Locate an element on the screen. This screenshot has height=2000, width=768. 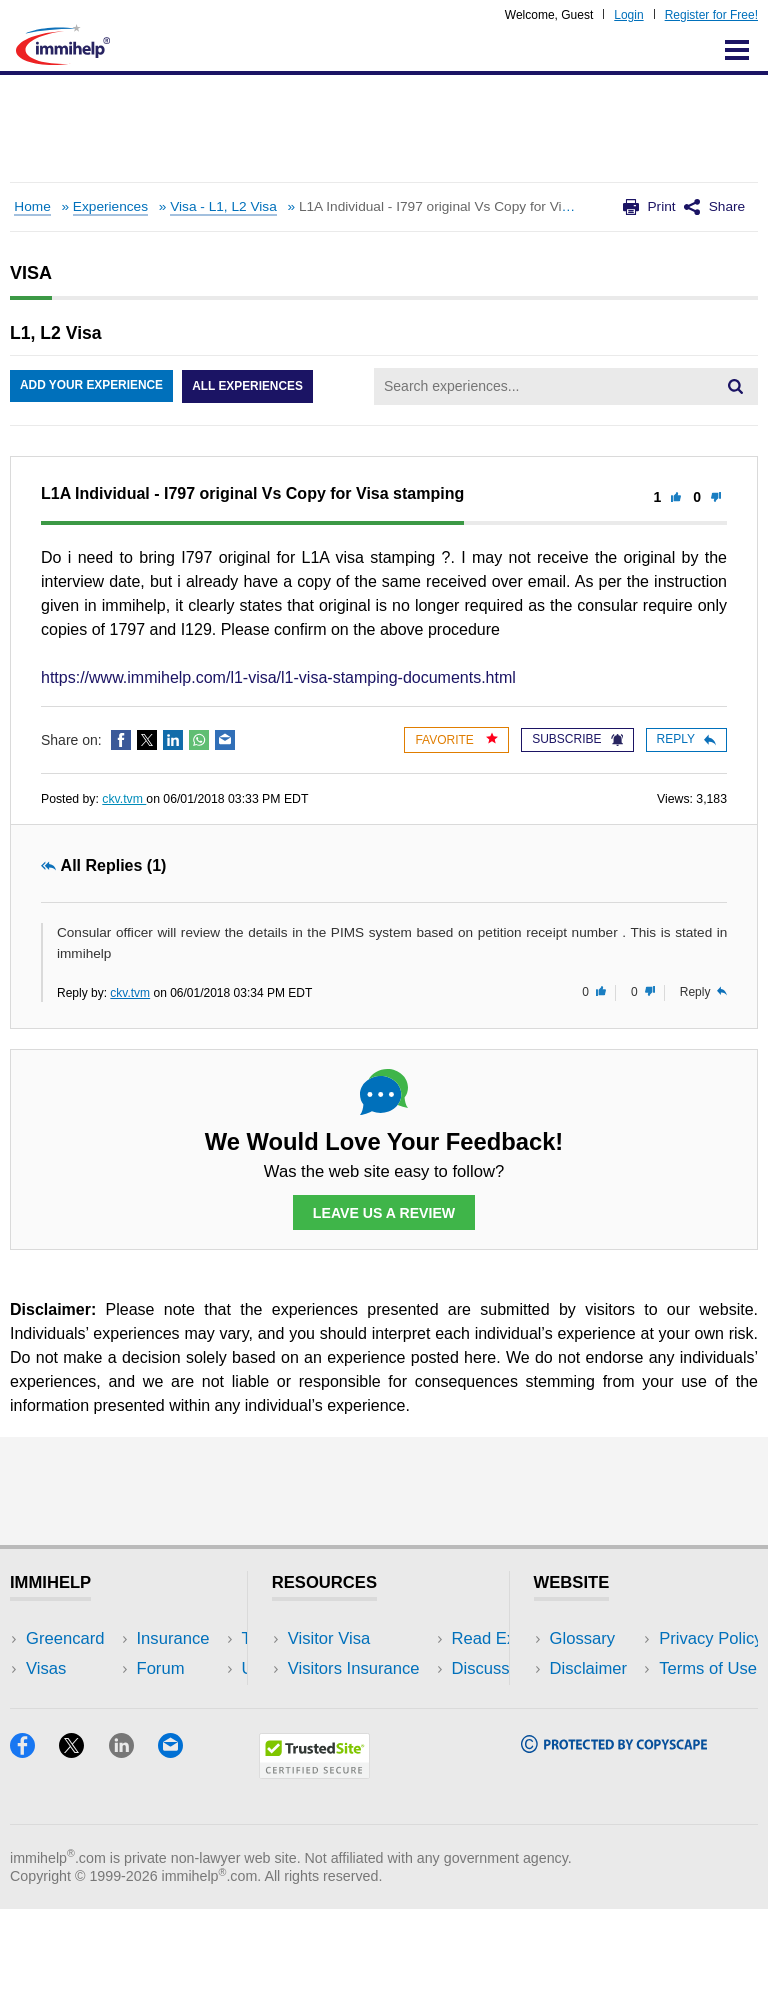
https://www.immihelp.com/l1-visa/l1-visa-stamping-documents.html is located at coordinates (278, 677).